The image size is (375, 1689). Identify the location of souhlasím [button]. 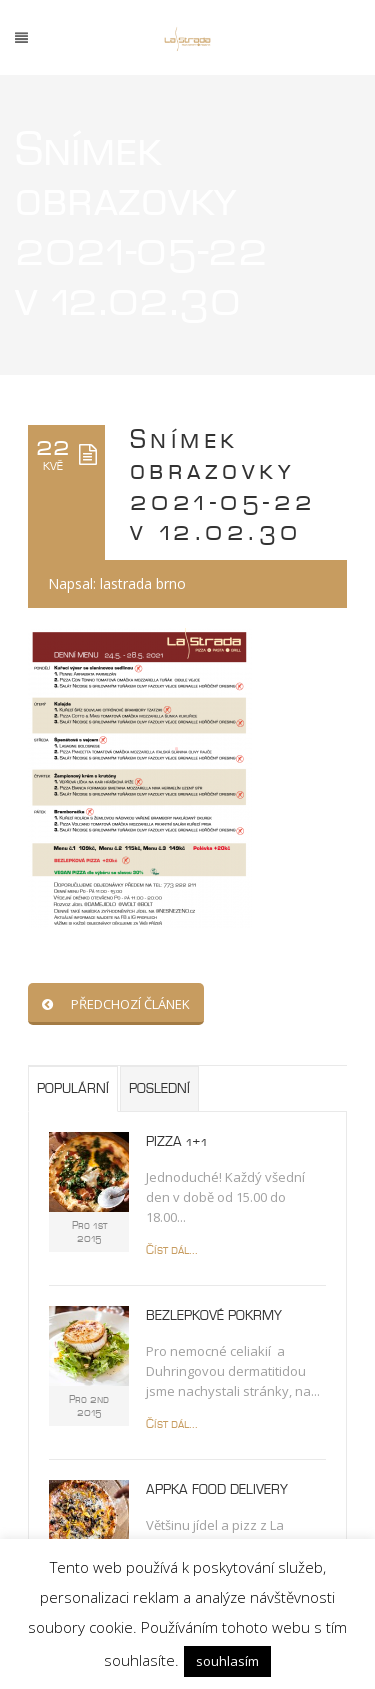
(227, 1661).